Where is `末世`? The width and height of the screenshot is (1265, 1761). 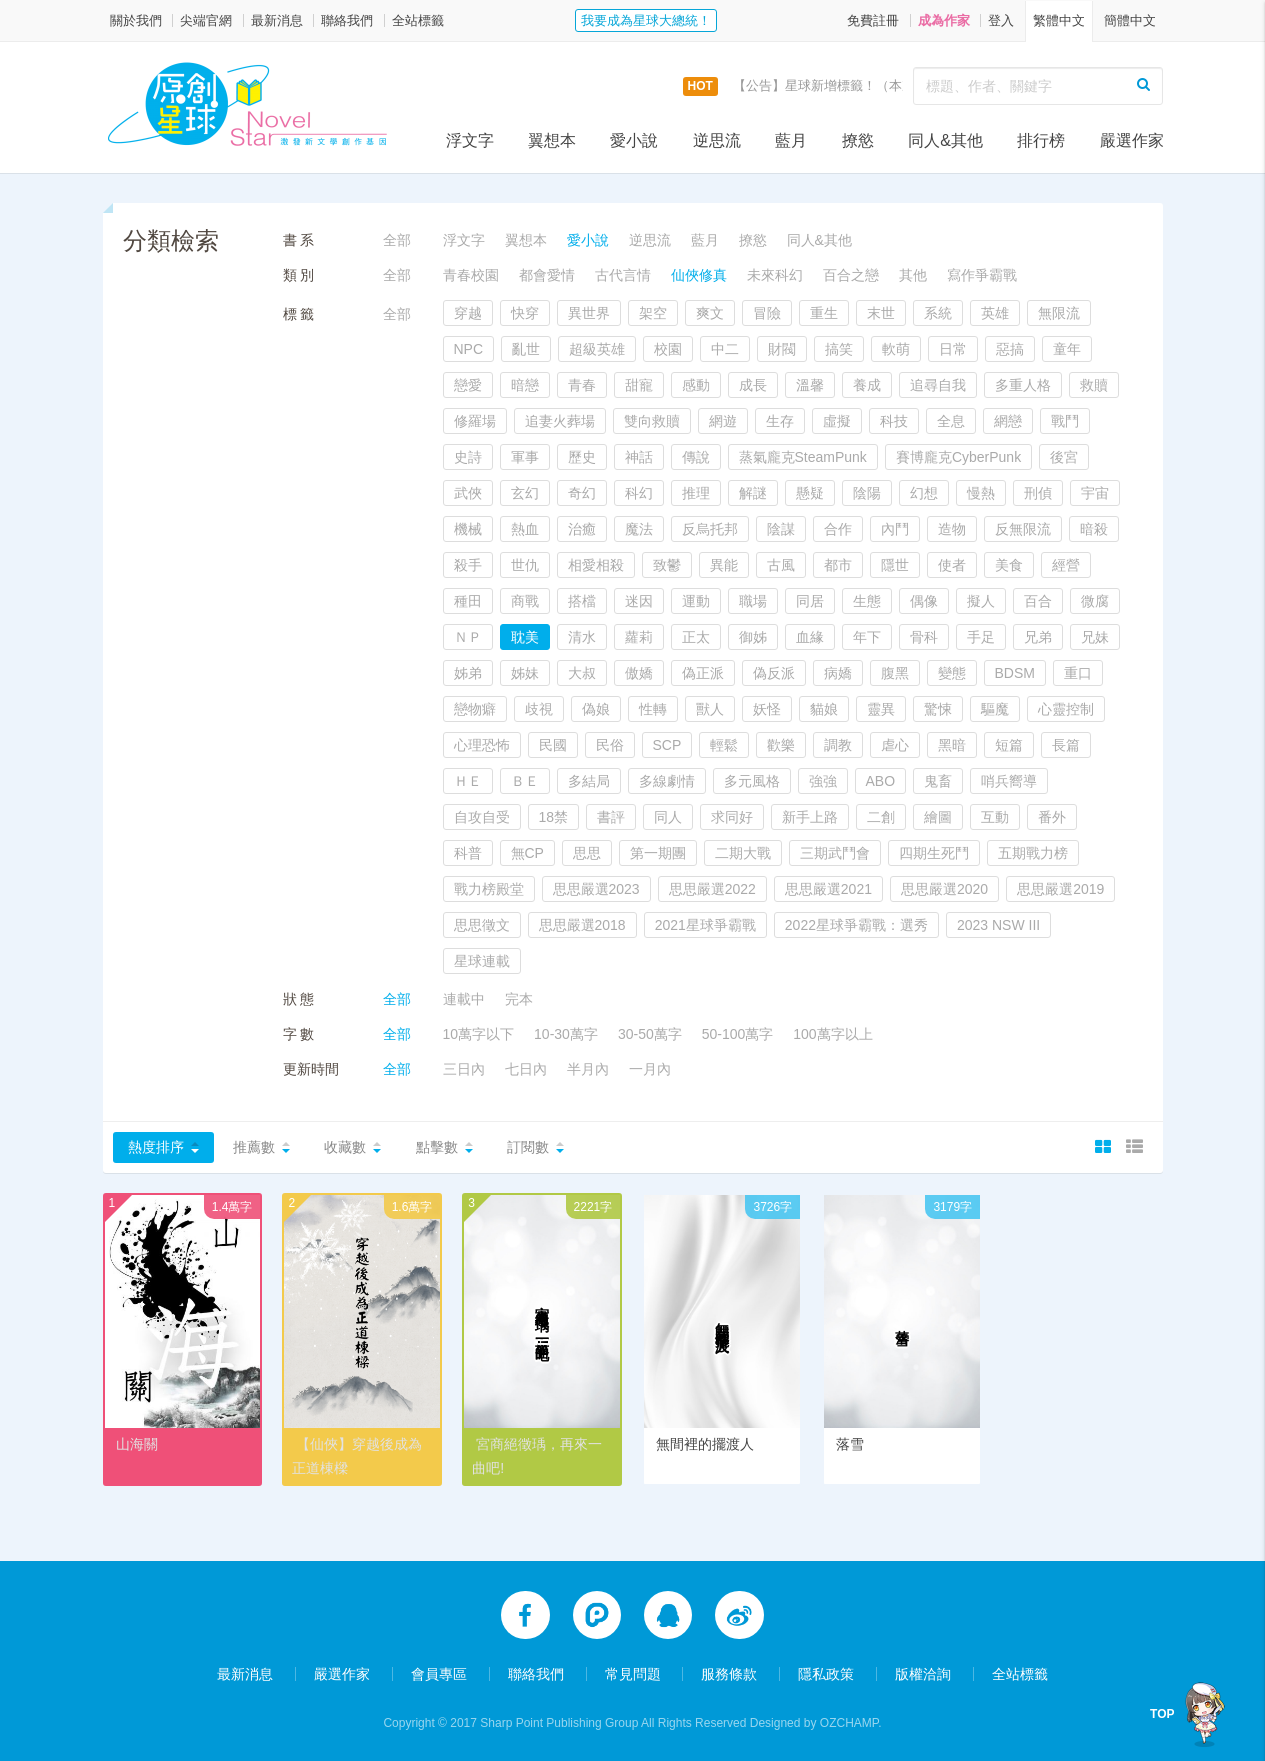
末世 is located at coordinates (881, 313).